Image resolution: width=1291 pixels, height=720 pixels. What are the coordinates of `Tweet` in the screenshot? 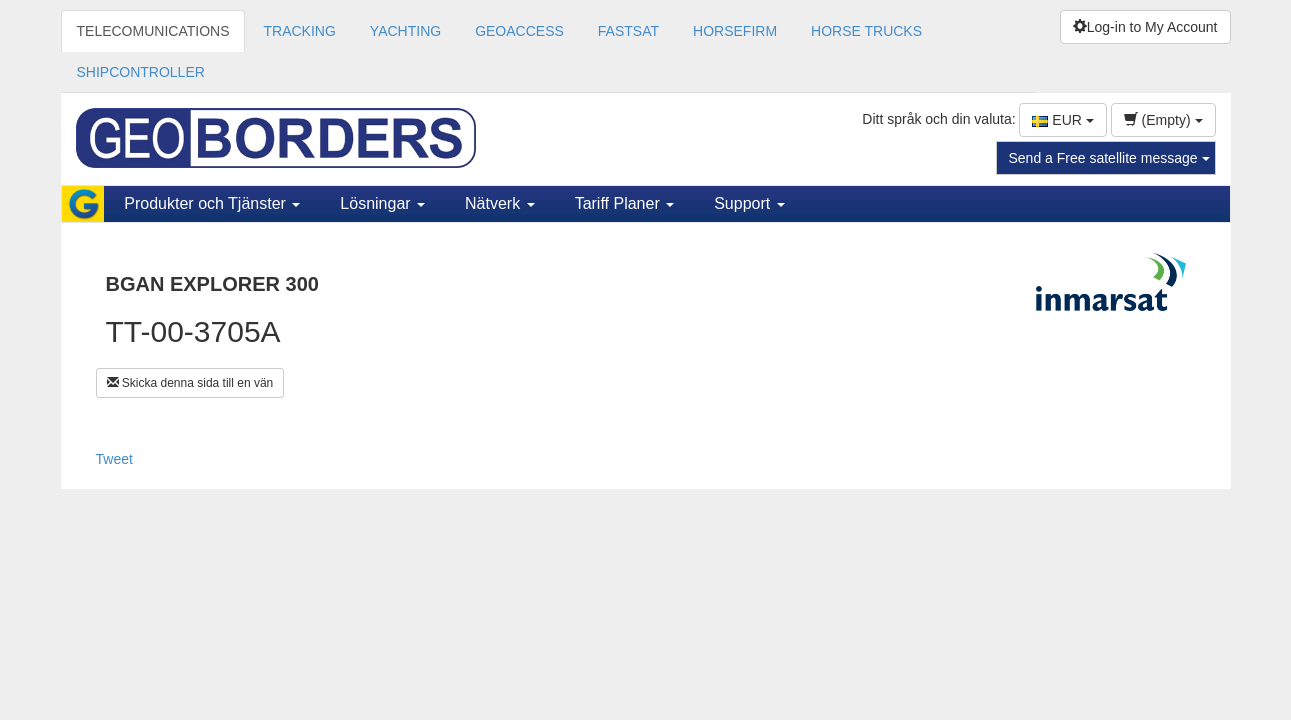 It's located at (114, 459).